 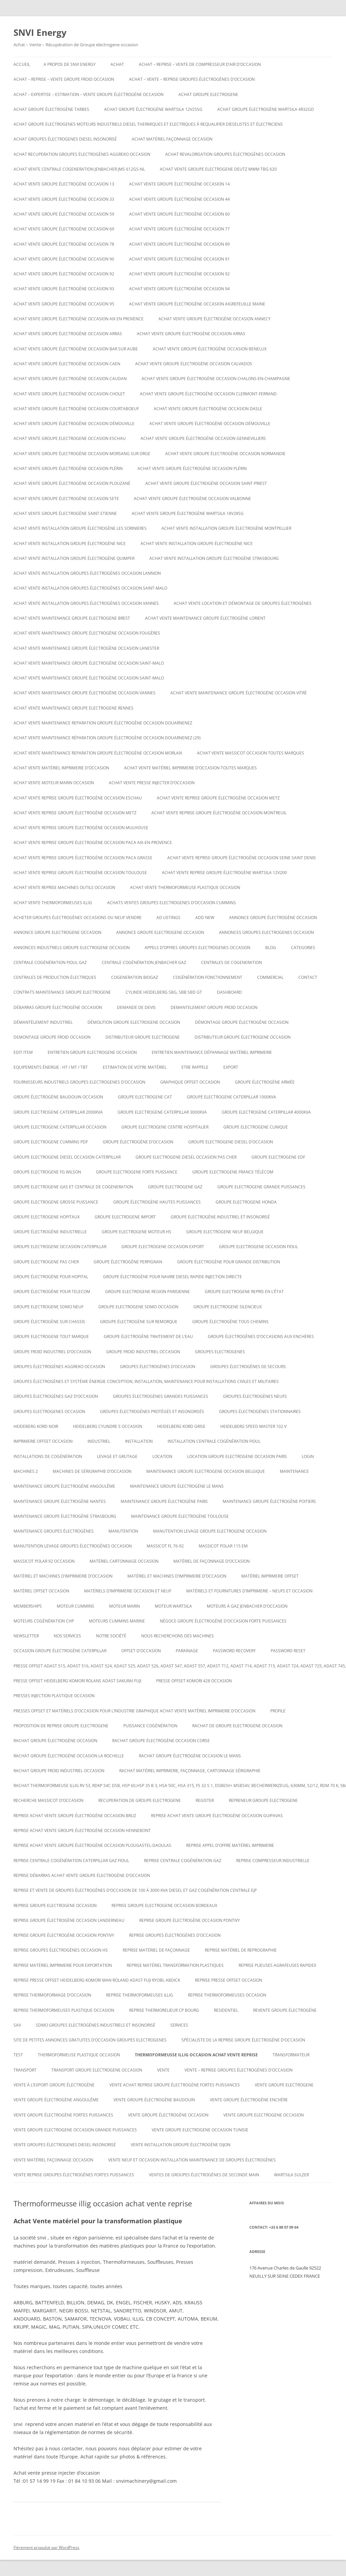 What do you see at coordinates (294, 1471) in the screenshot?
I see `MAINTENANCE` at bounding box center [294, 1471].